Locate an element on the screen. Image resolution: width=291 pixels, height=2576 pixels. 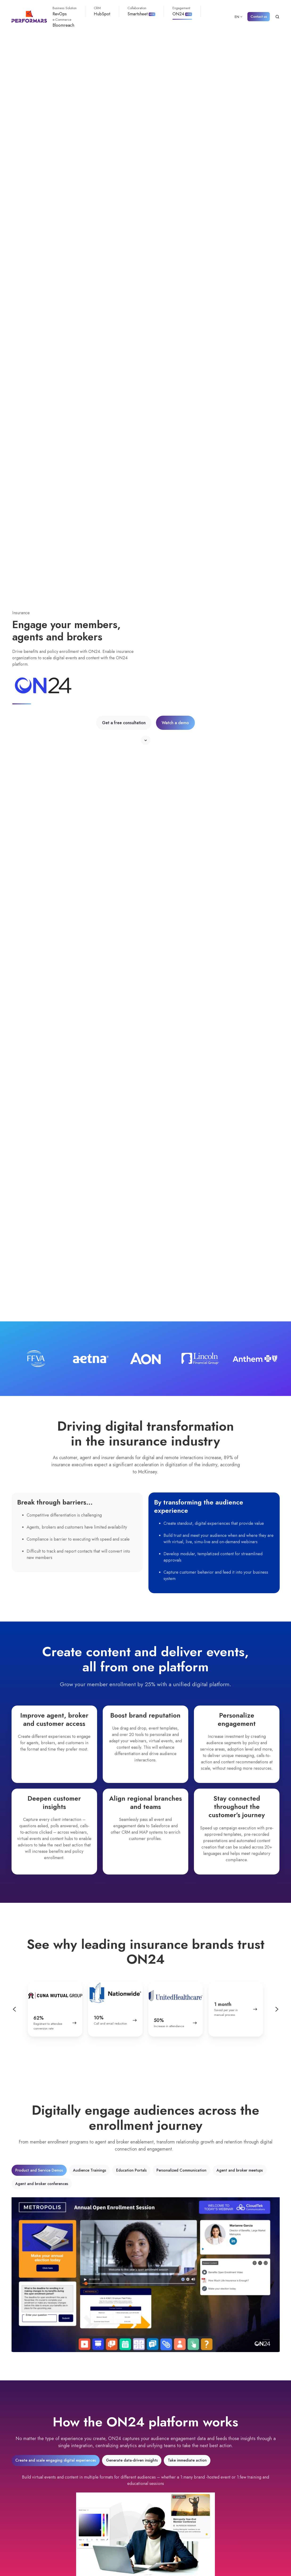
Personalized Communication is located at coordinates (181, 2170).